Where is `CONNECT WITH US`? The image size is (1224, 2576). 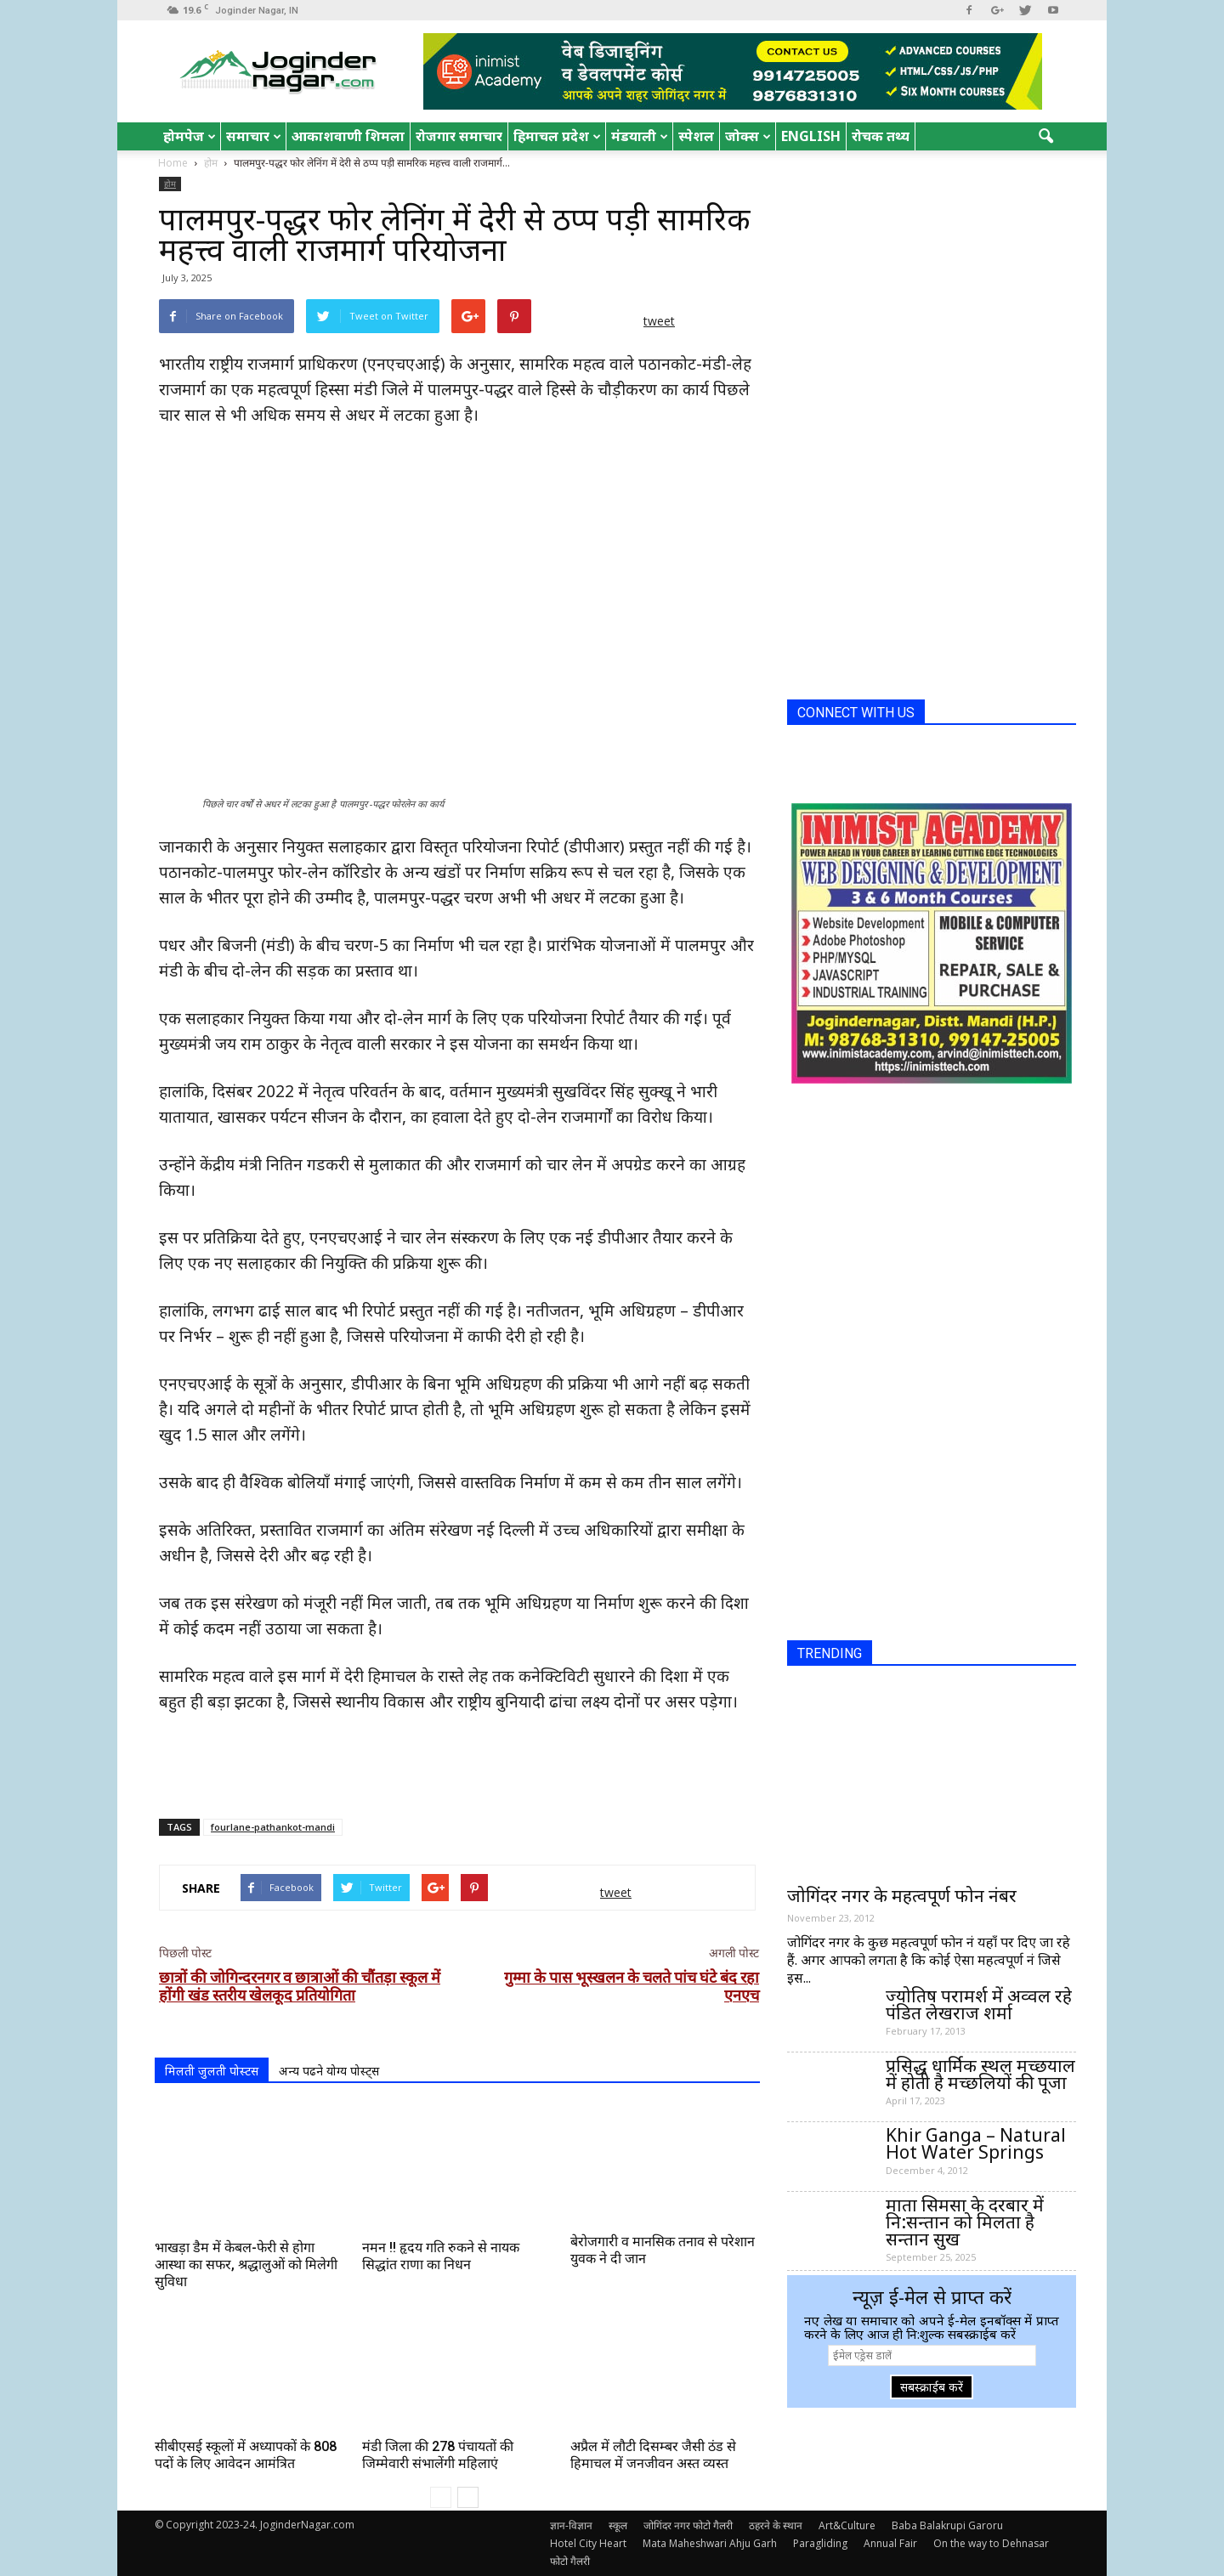
CONNECT WITH US is located at coordinates (856, 712).